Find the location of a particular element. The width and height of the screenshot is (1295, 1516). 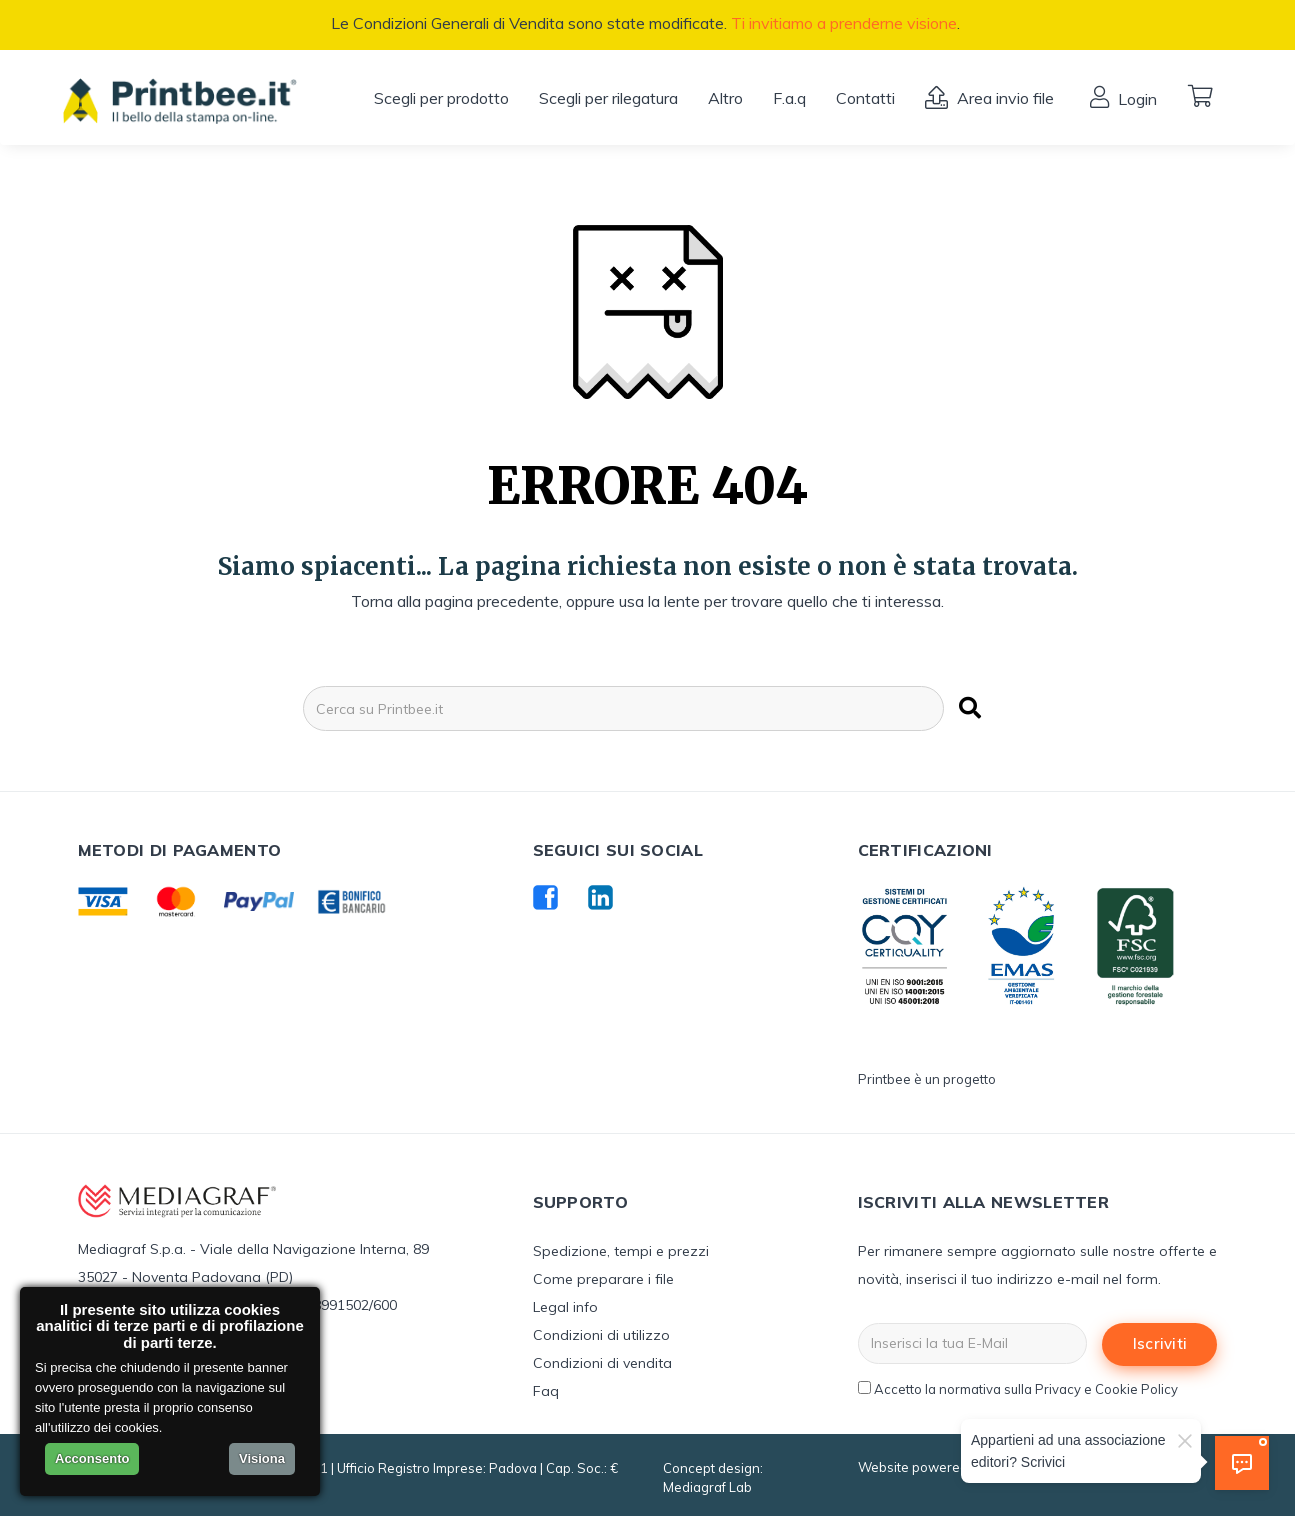

Faq is located at coordinates (546, 1391).